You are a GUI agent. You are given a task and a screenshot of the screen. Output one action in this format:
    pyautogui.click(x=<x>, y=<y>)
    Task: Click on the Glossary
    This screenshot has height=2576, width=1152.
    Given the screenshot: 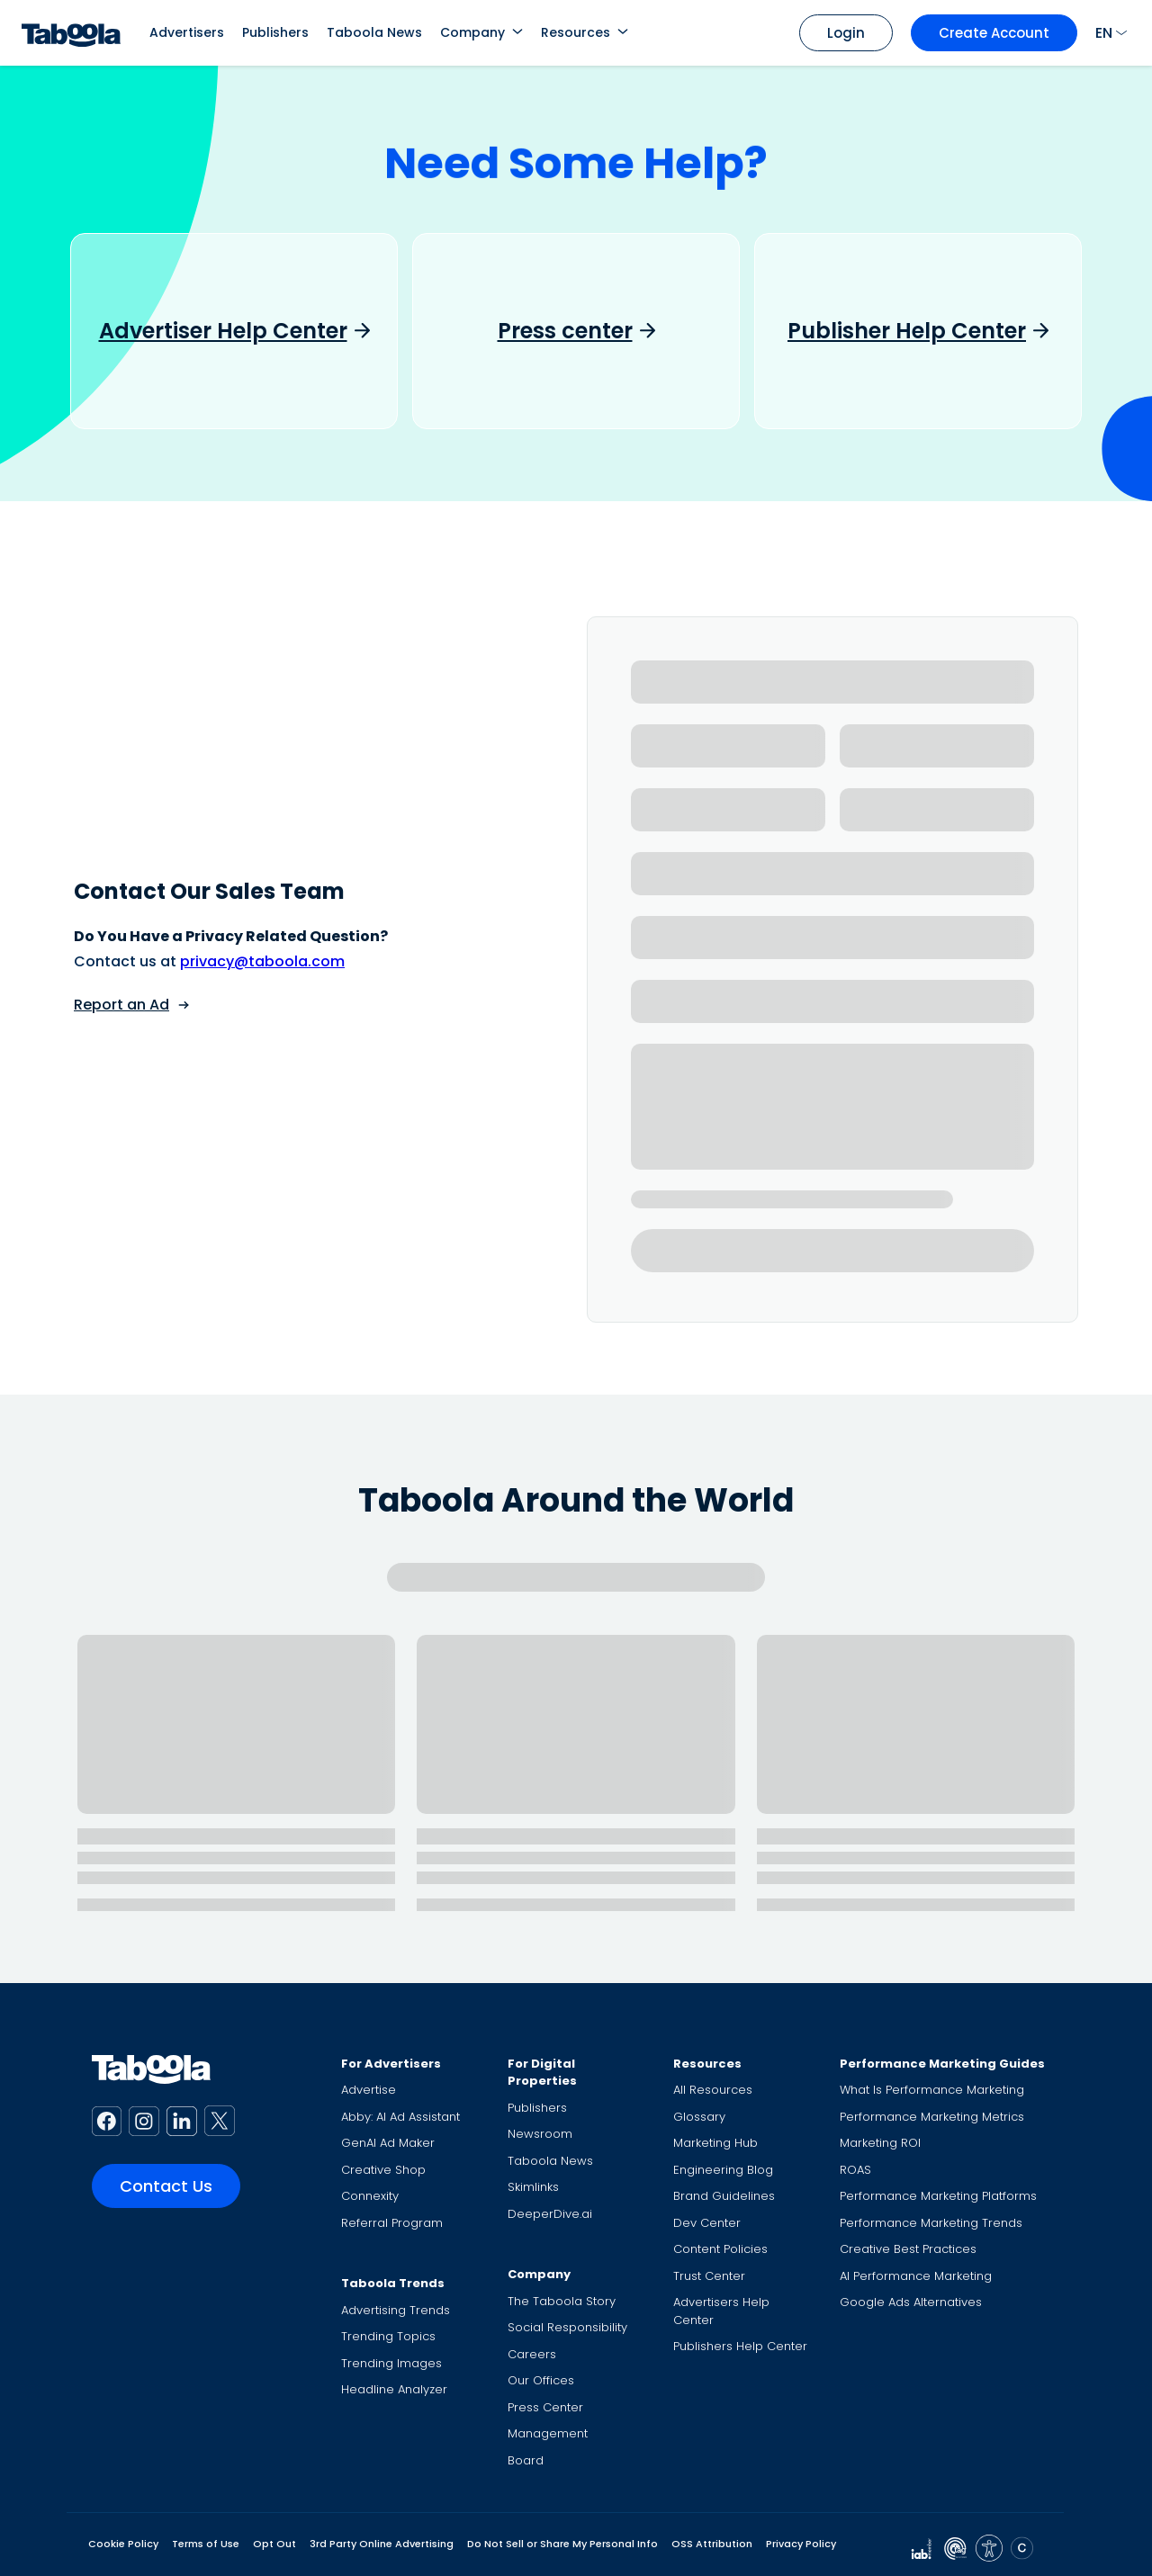 What is the action you would take?
    pyautogui.click(x=699, y=2116)
    